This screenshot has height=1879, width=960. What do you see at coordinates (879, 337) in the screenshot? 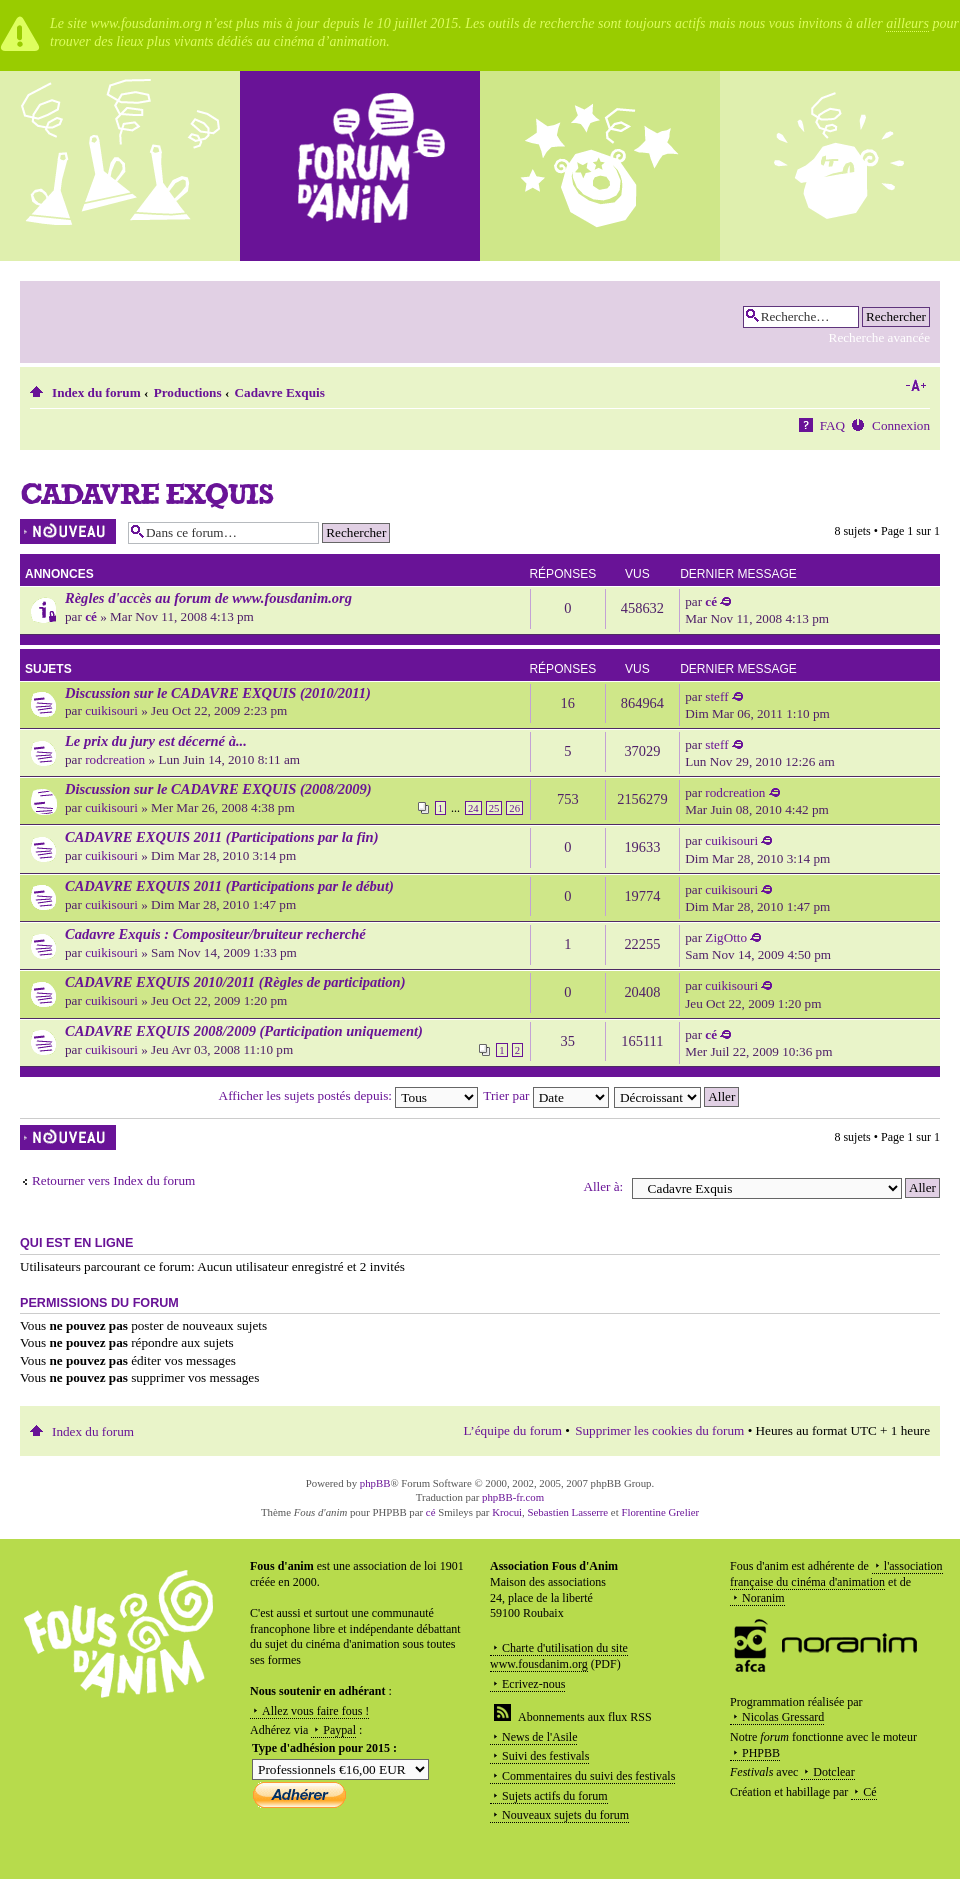
I see `Recherche avancée` at bounding box center [879, 337].